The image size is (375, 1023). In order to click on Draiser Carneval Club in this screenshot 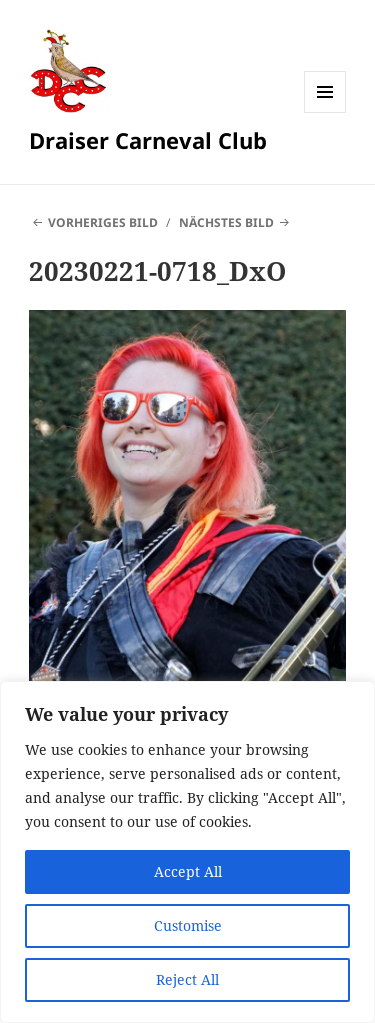, I will do `click(148, 140)`.